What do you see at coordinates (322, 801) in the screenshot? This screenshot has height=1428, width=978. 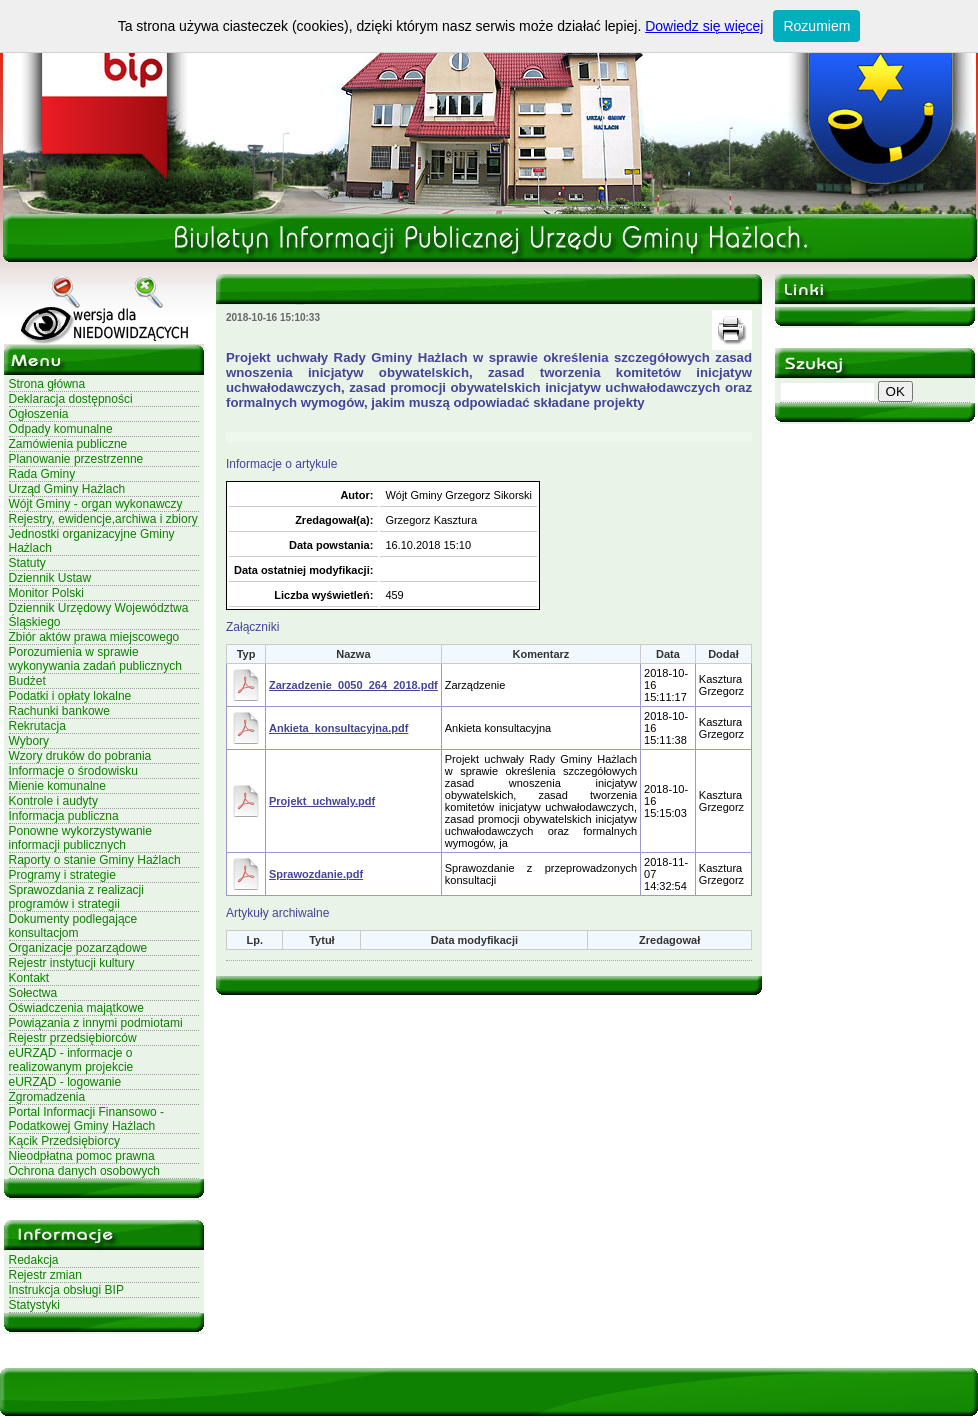 I see `Projekt_uchwaly.pdf` at bounding box center [322, 801].